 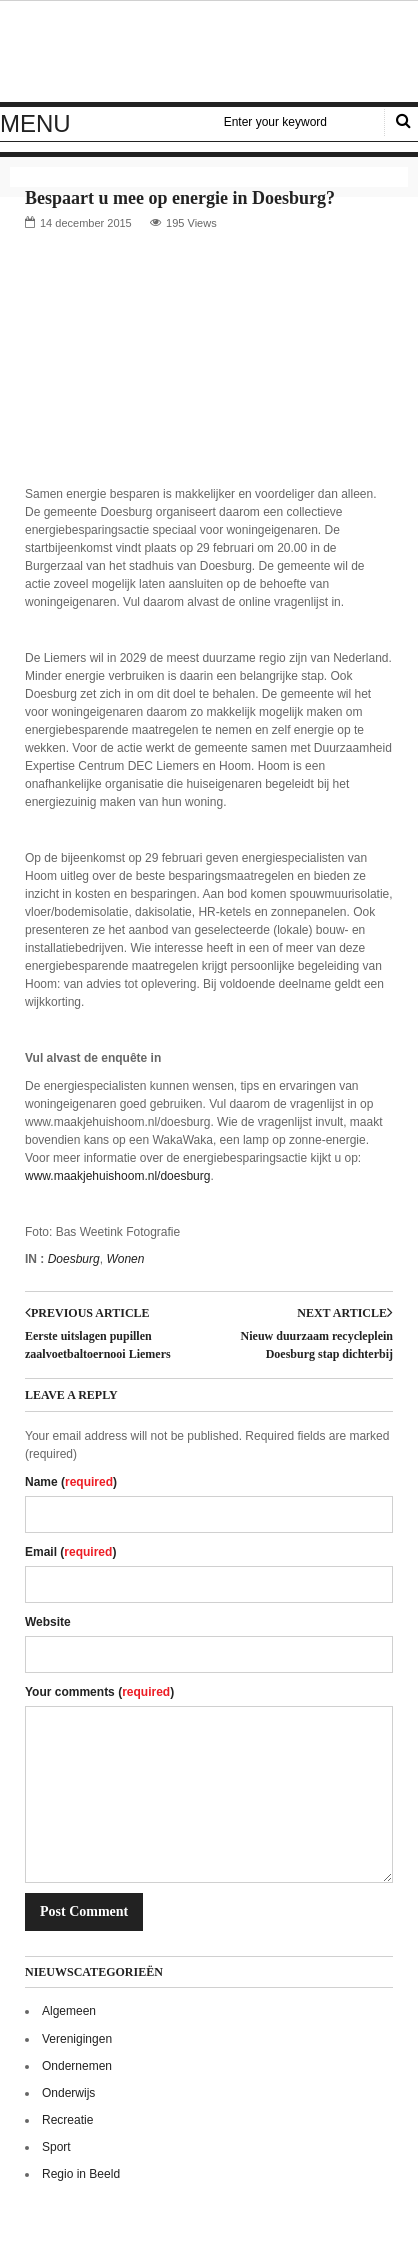 What do you see at coordinates (99, 1692) in the screenshot?
I see `Your comments ()` at bounding box center [99, 1692].